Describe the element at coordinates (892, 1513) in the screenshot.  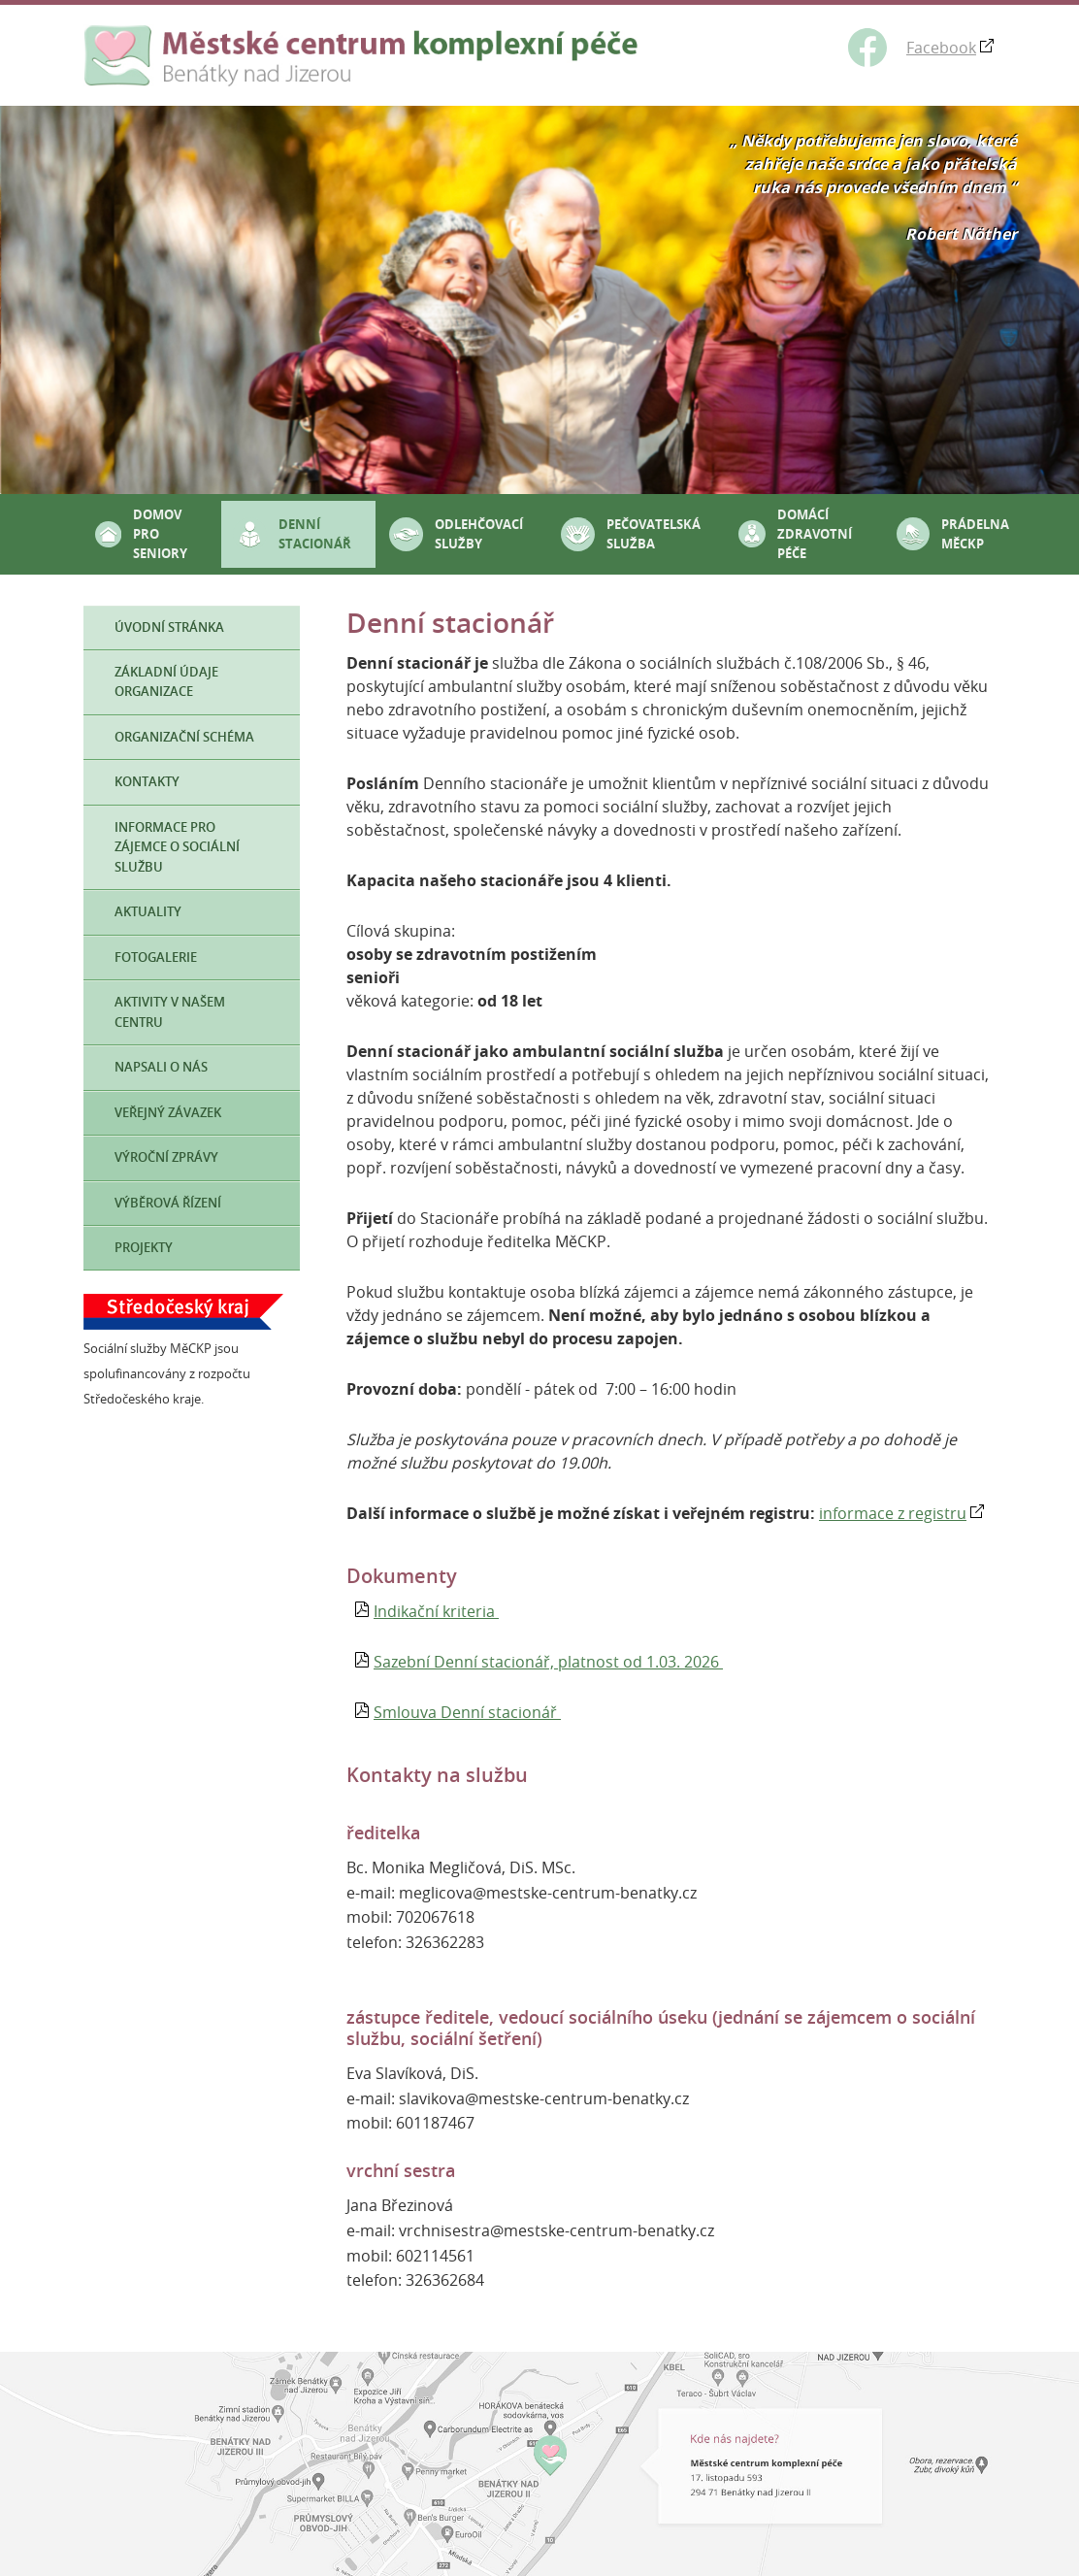
I see `informace z registru` at that location.